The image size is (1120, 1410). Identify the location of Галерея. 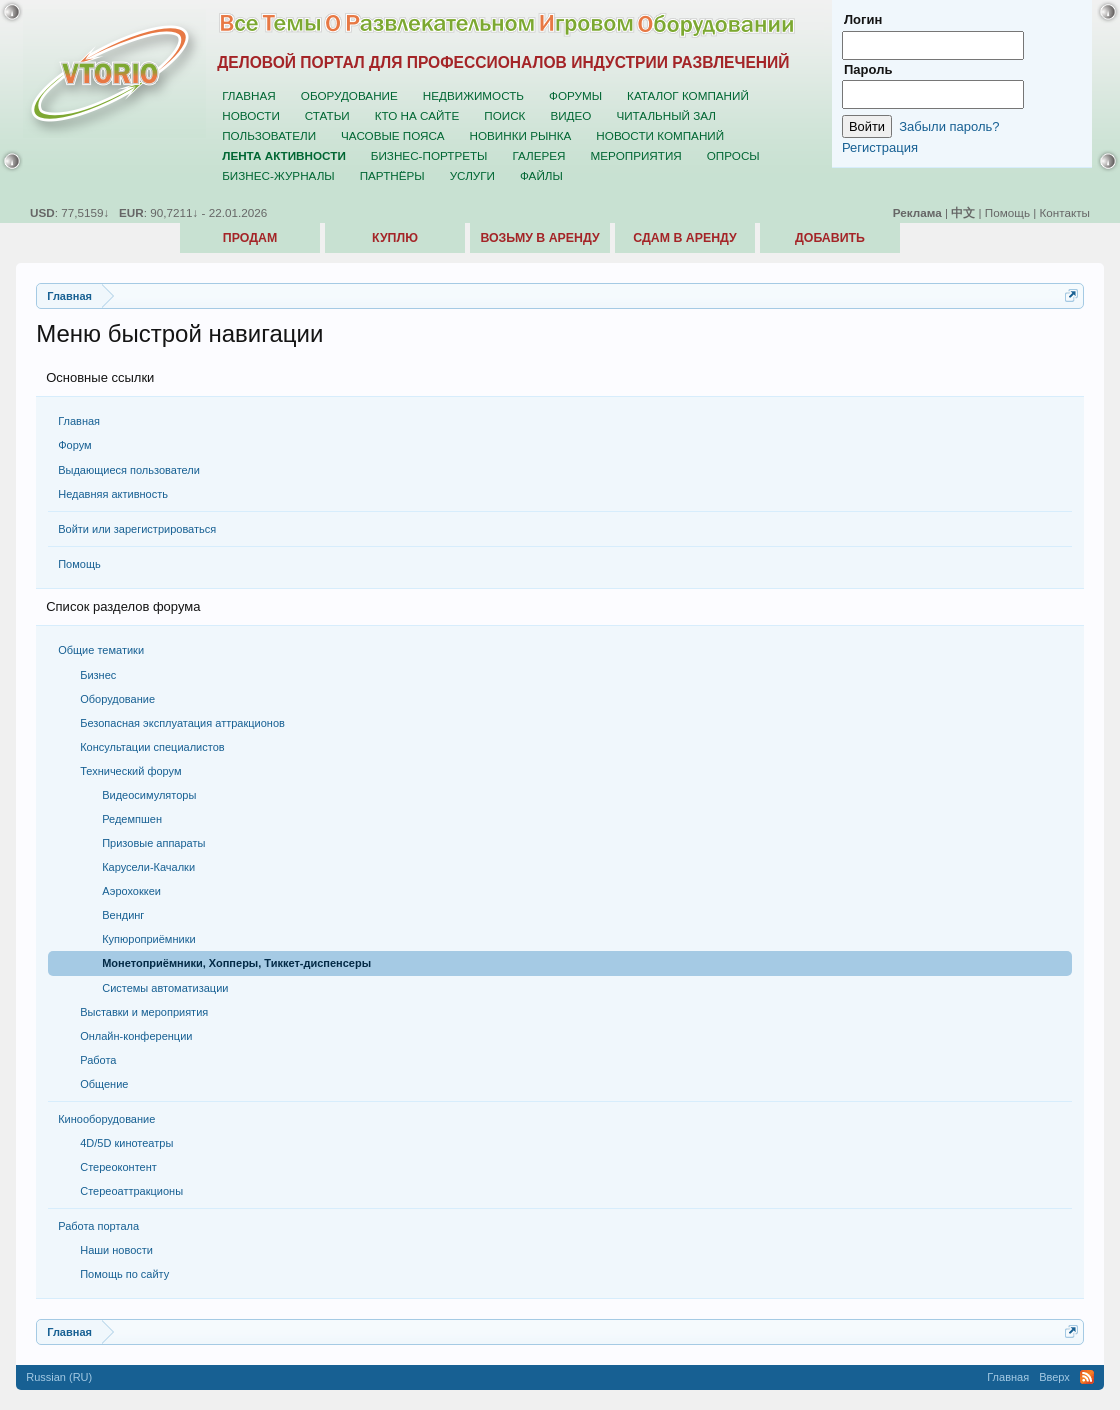
(538, 155).